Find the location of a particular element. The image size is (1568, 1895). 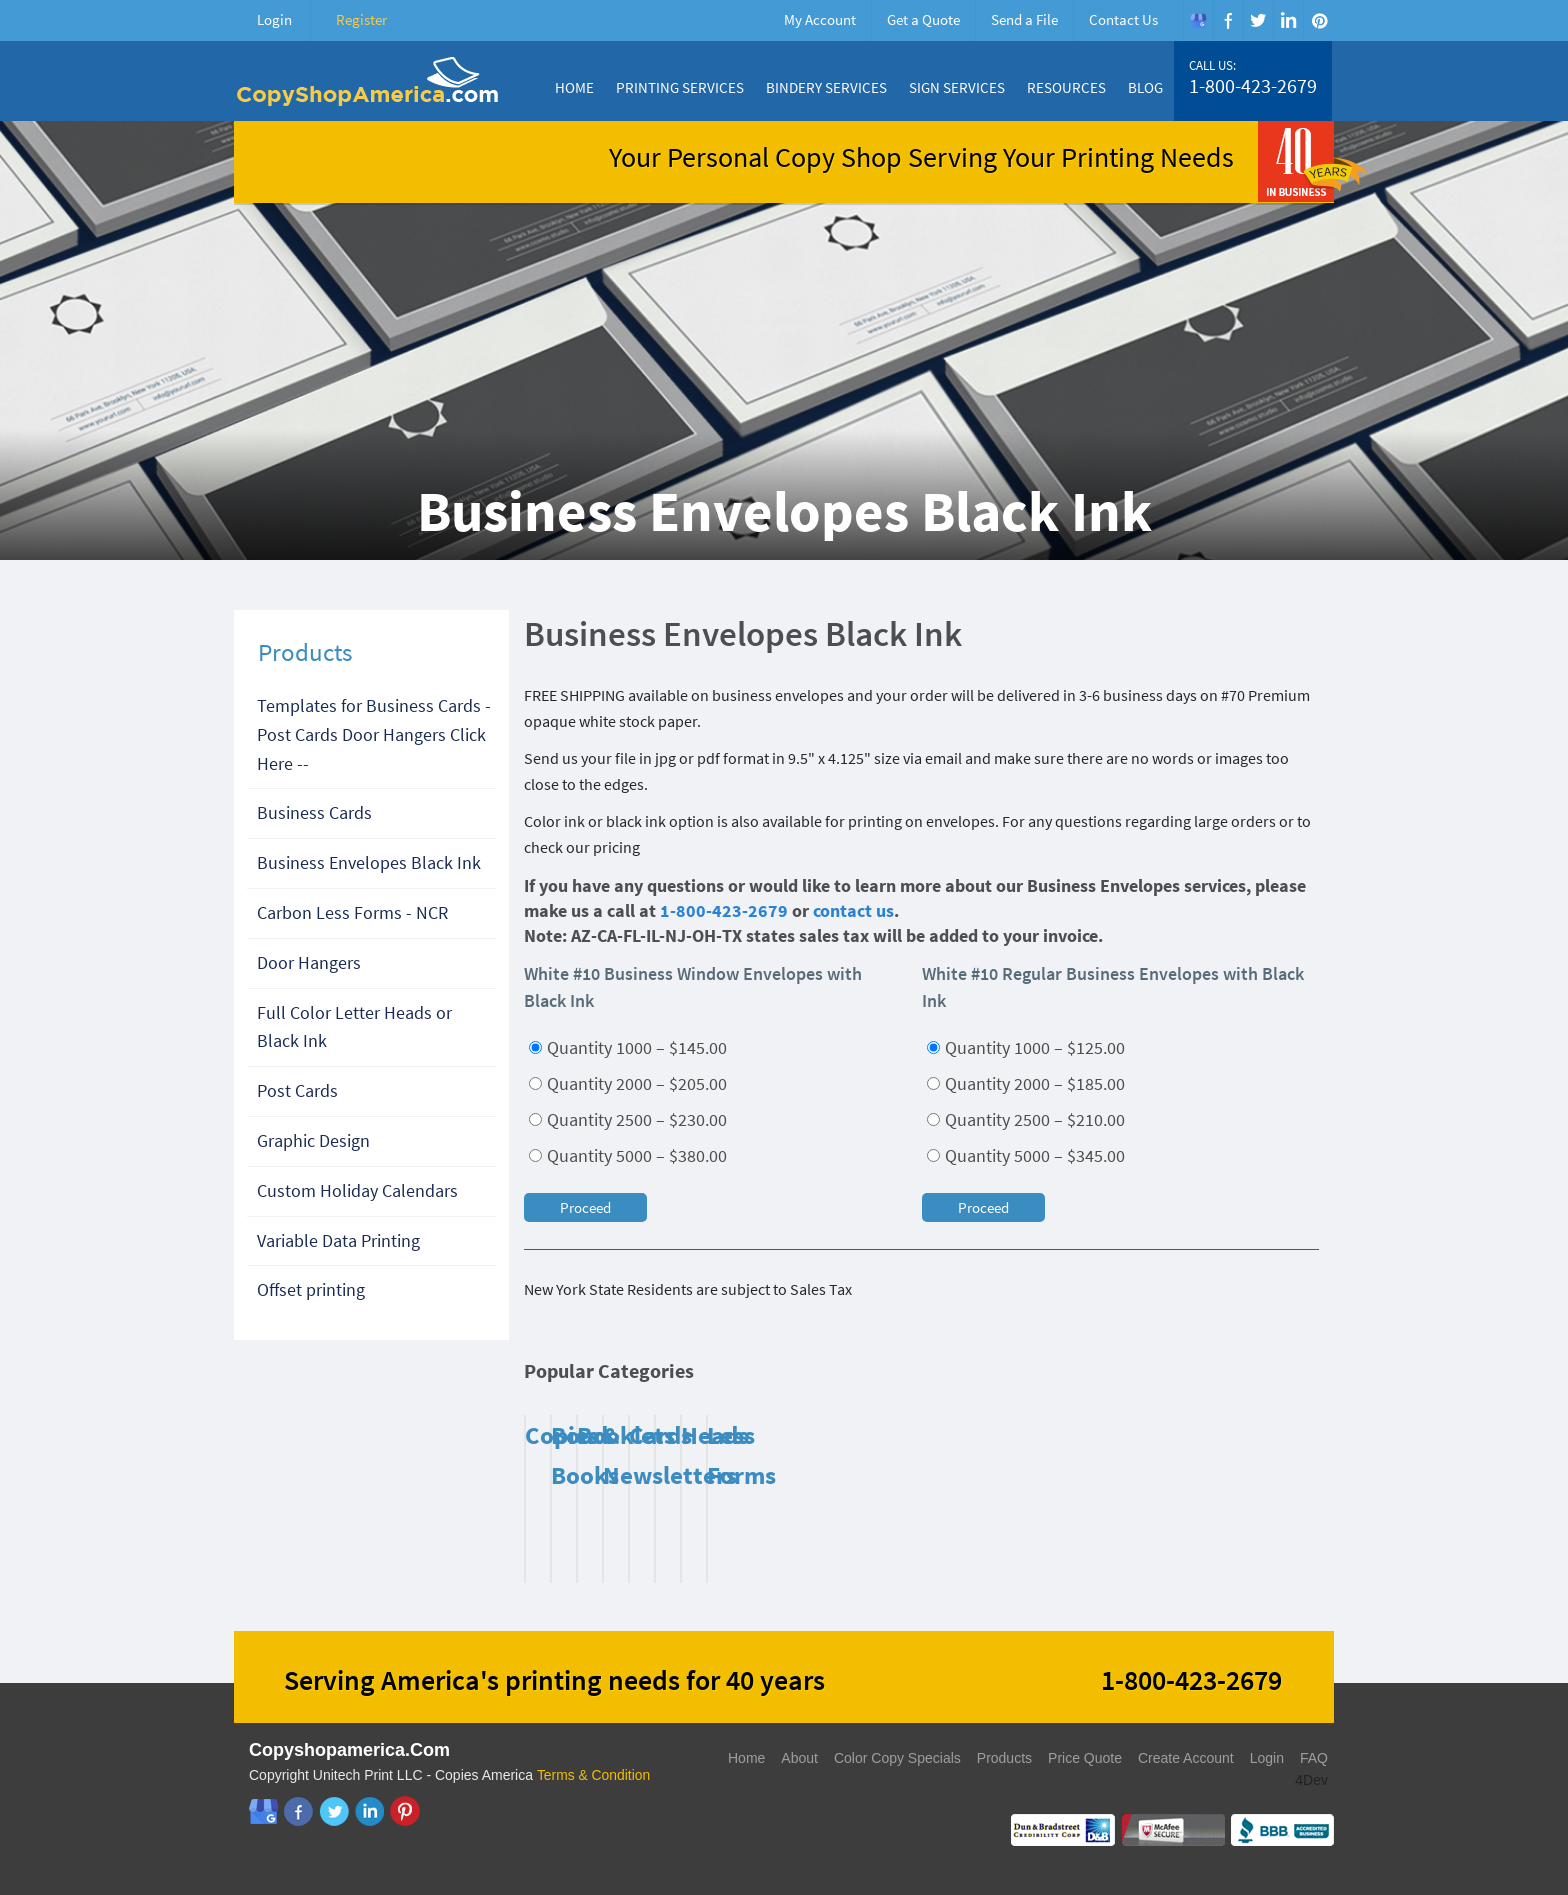

contact us is located at coordinates (853, 910).